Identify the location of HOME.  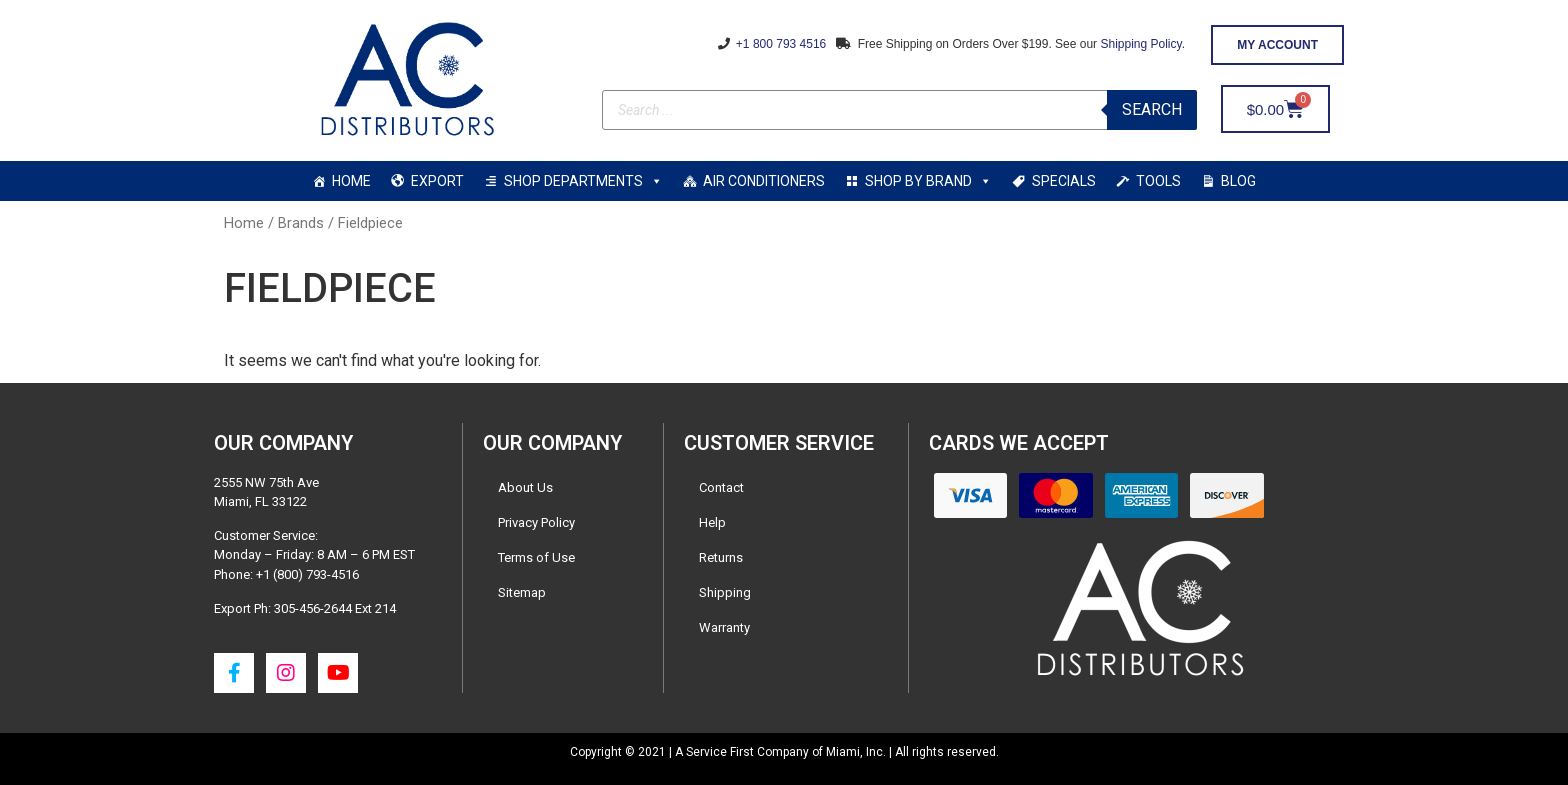
(351, 181).